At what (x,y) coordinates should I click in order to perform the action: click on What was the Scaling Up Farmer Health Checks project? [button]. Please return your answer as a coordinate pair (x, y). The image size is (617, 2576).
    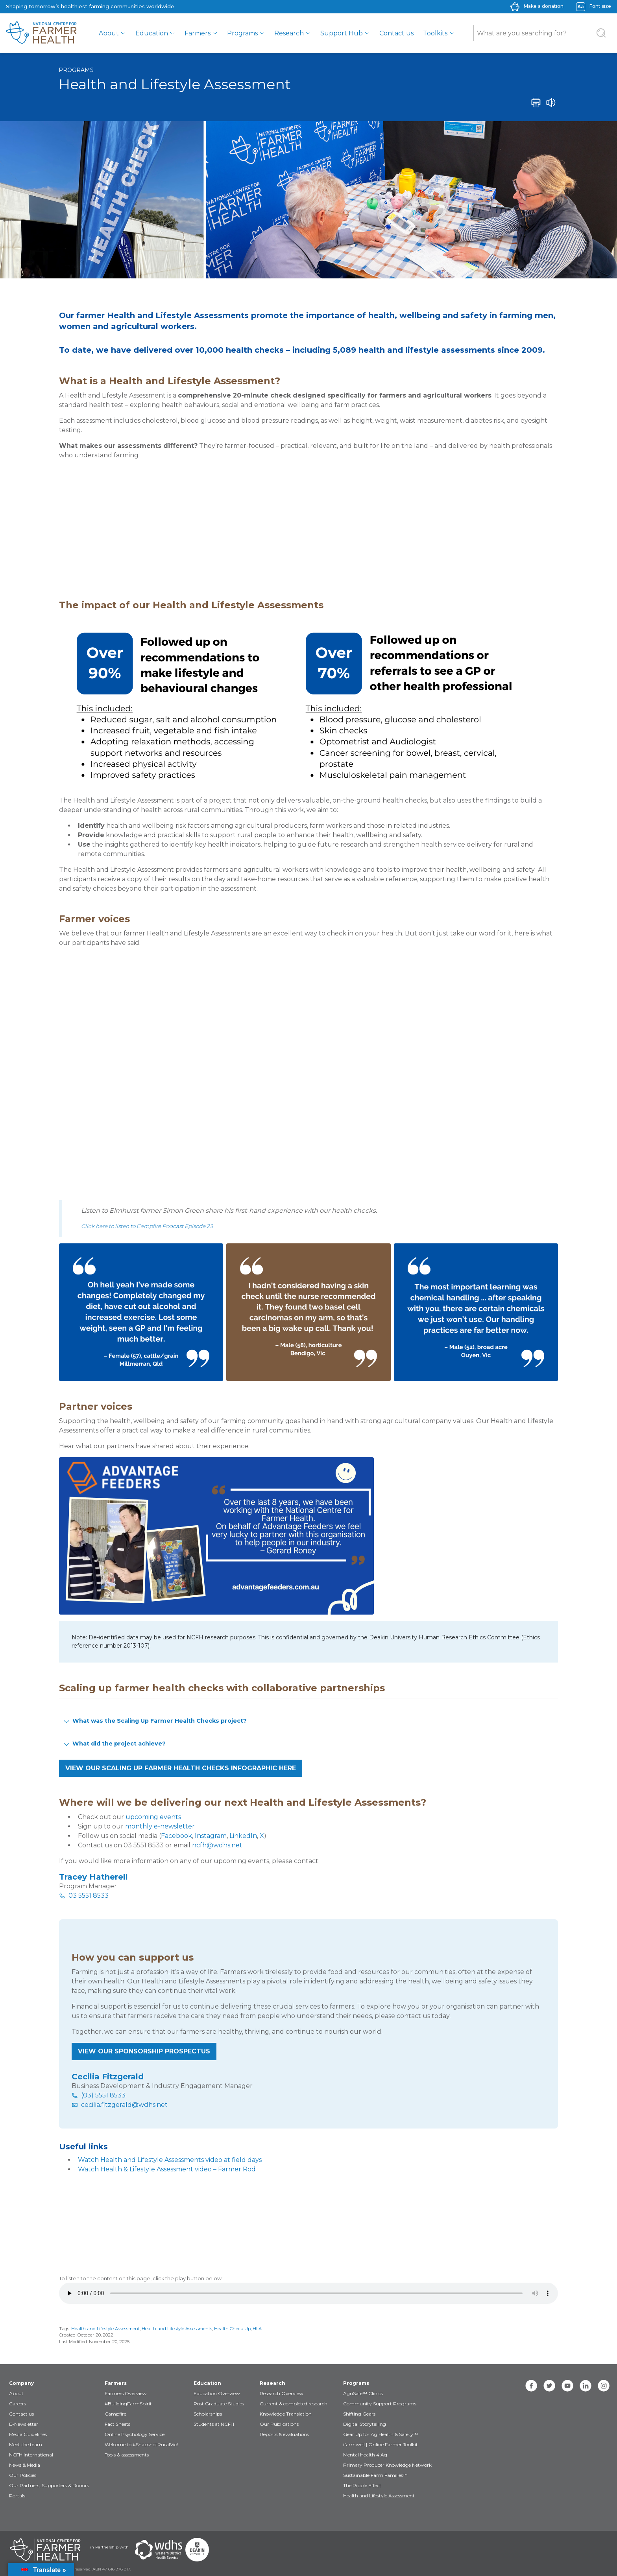
    Looking at the image, I should click on (154, 1721).